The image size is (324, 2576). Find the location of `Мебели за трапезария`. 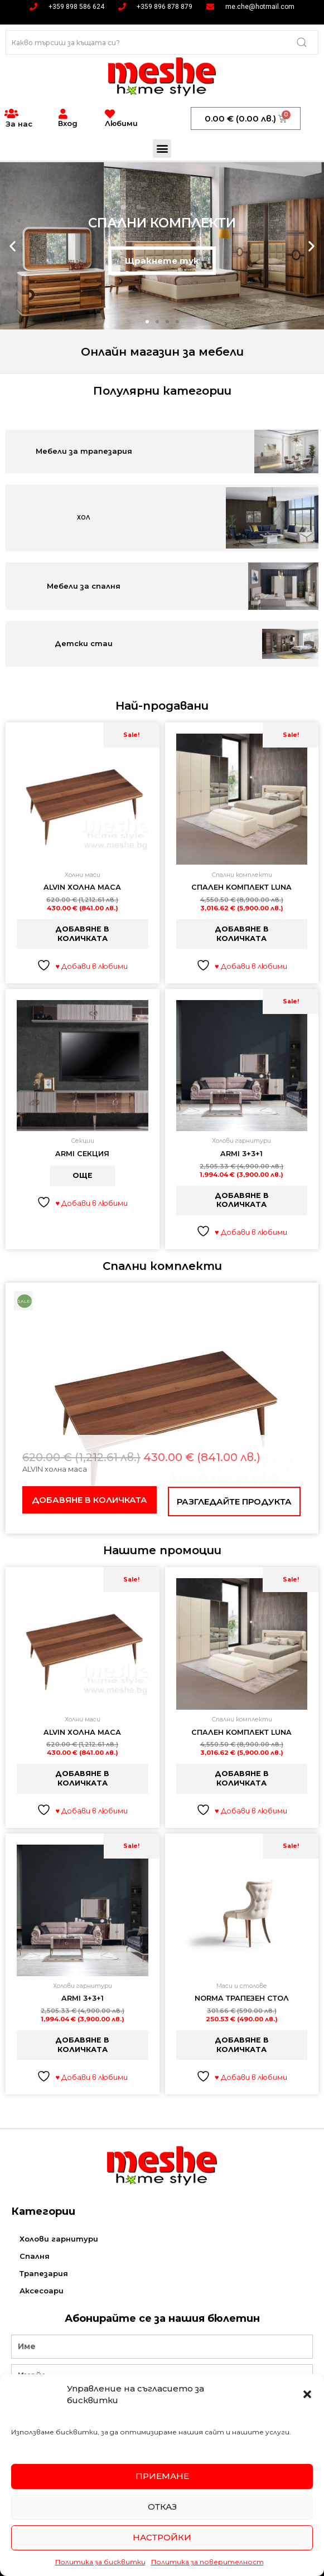

Мебели за трапезария is located at coordinates (84, 451).